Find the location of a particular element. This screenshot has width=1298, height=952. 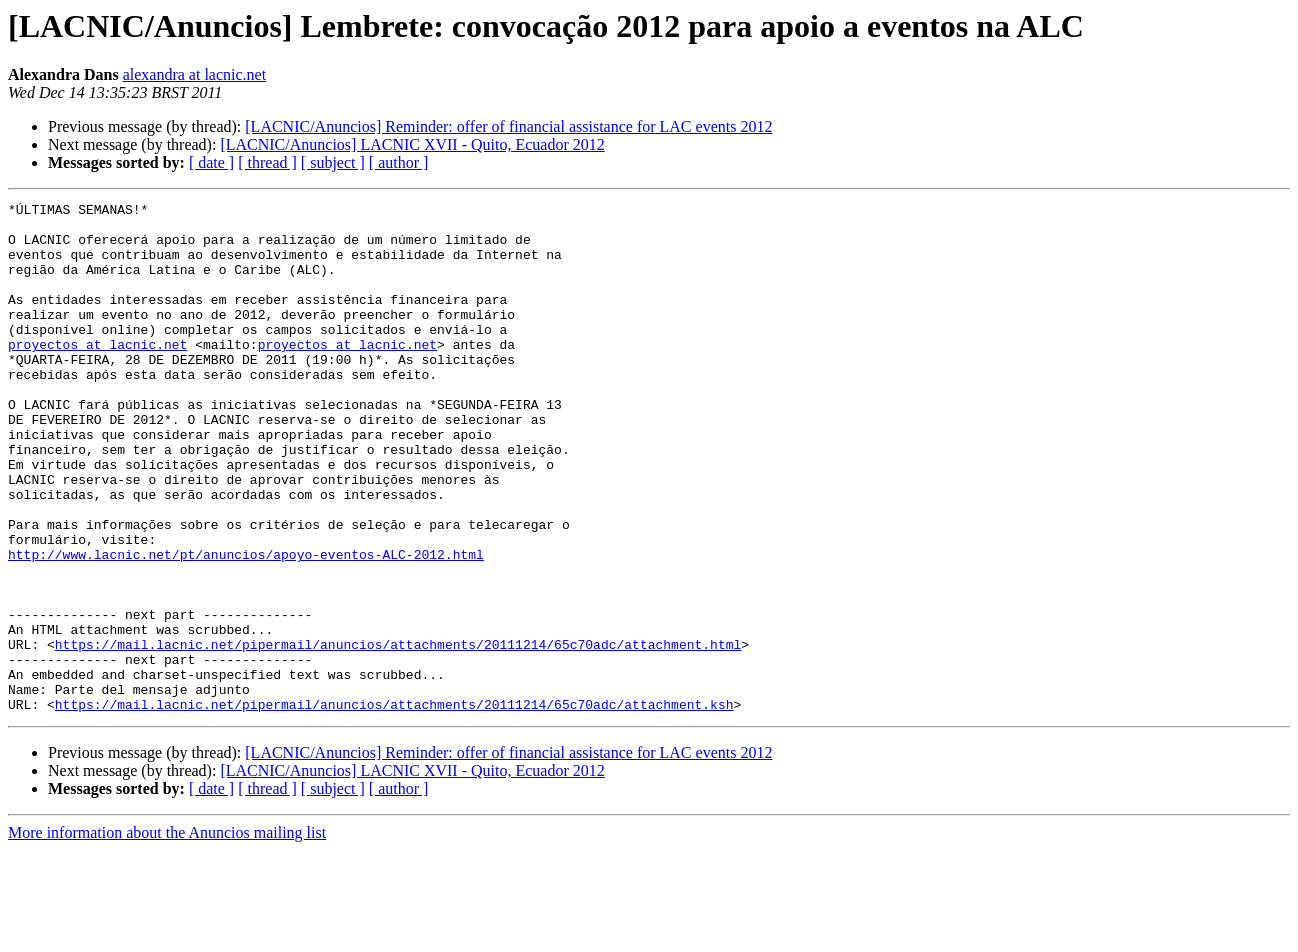

[LACNIC/Anuncios] LACNIC XVII - Quito, Ecuador 2012 is located at coordinates (412, 144).